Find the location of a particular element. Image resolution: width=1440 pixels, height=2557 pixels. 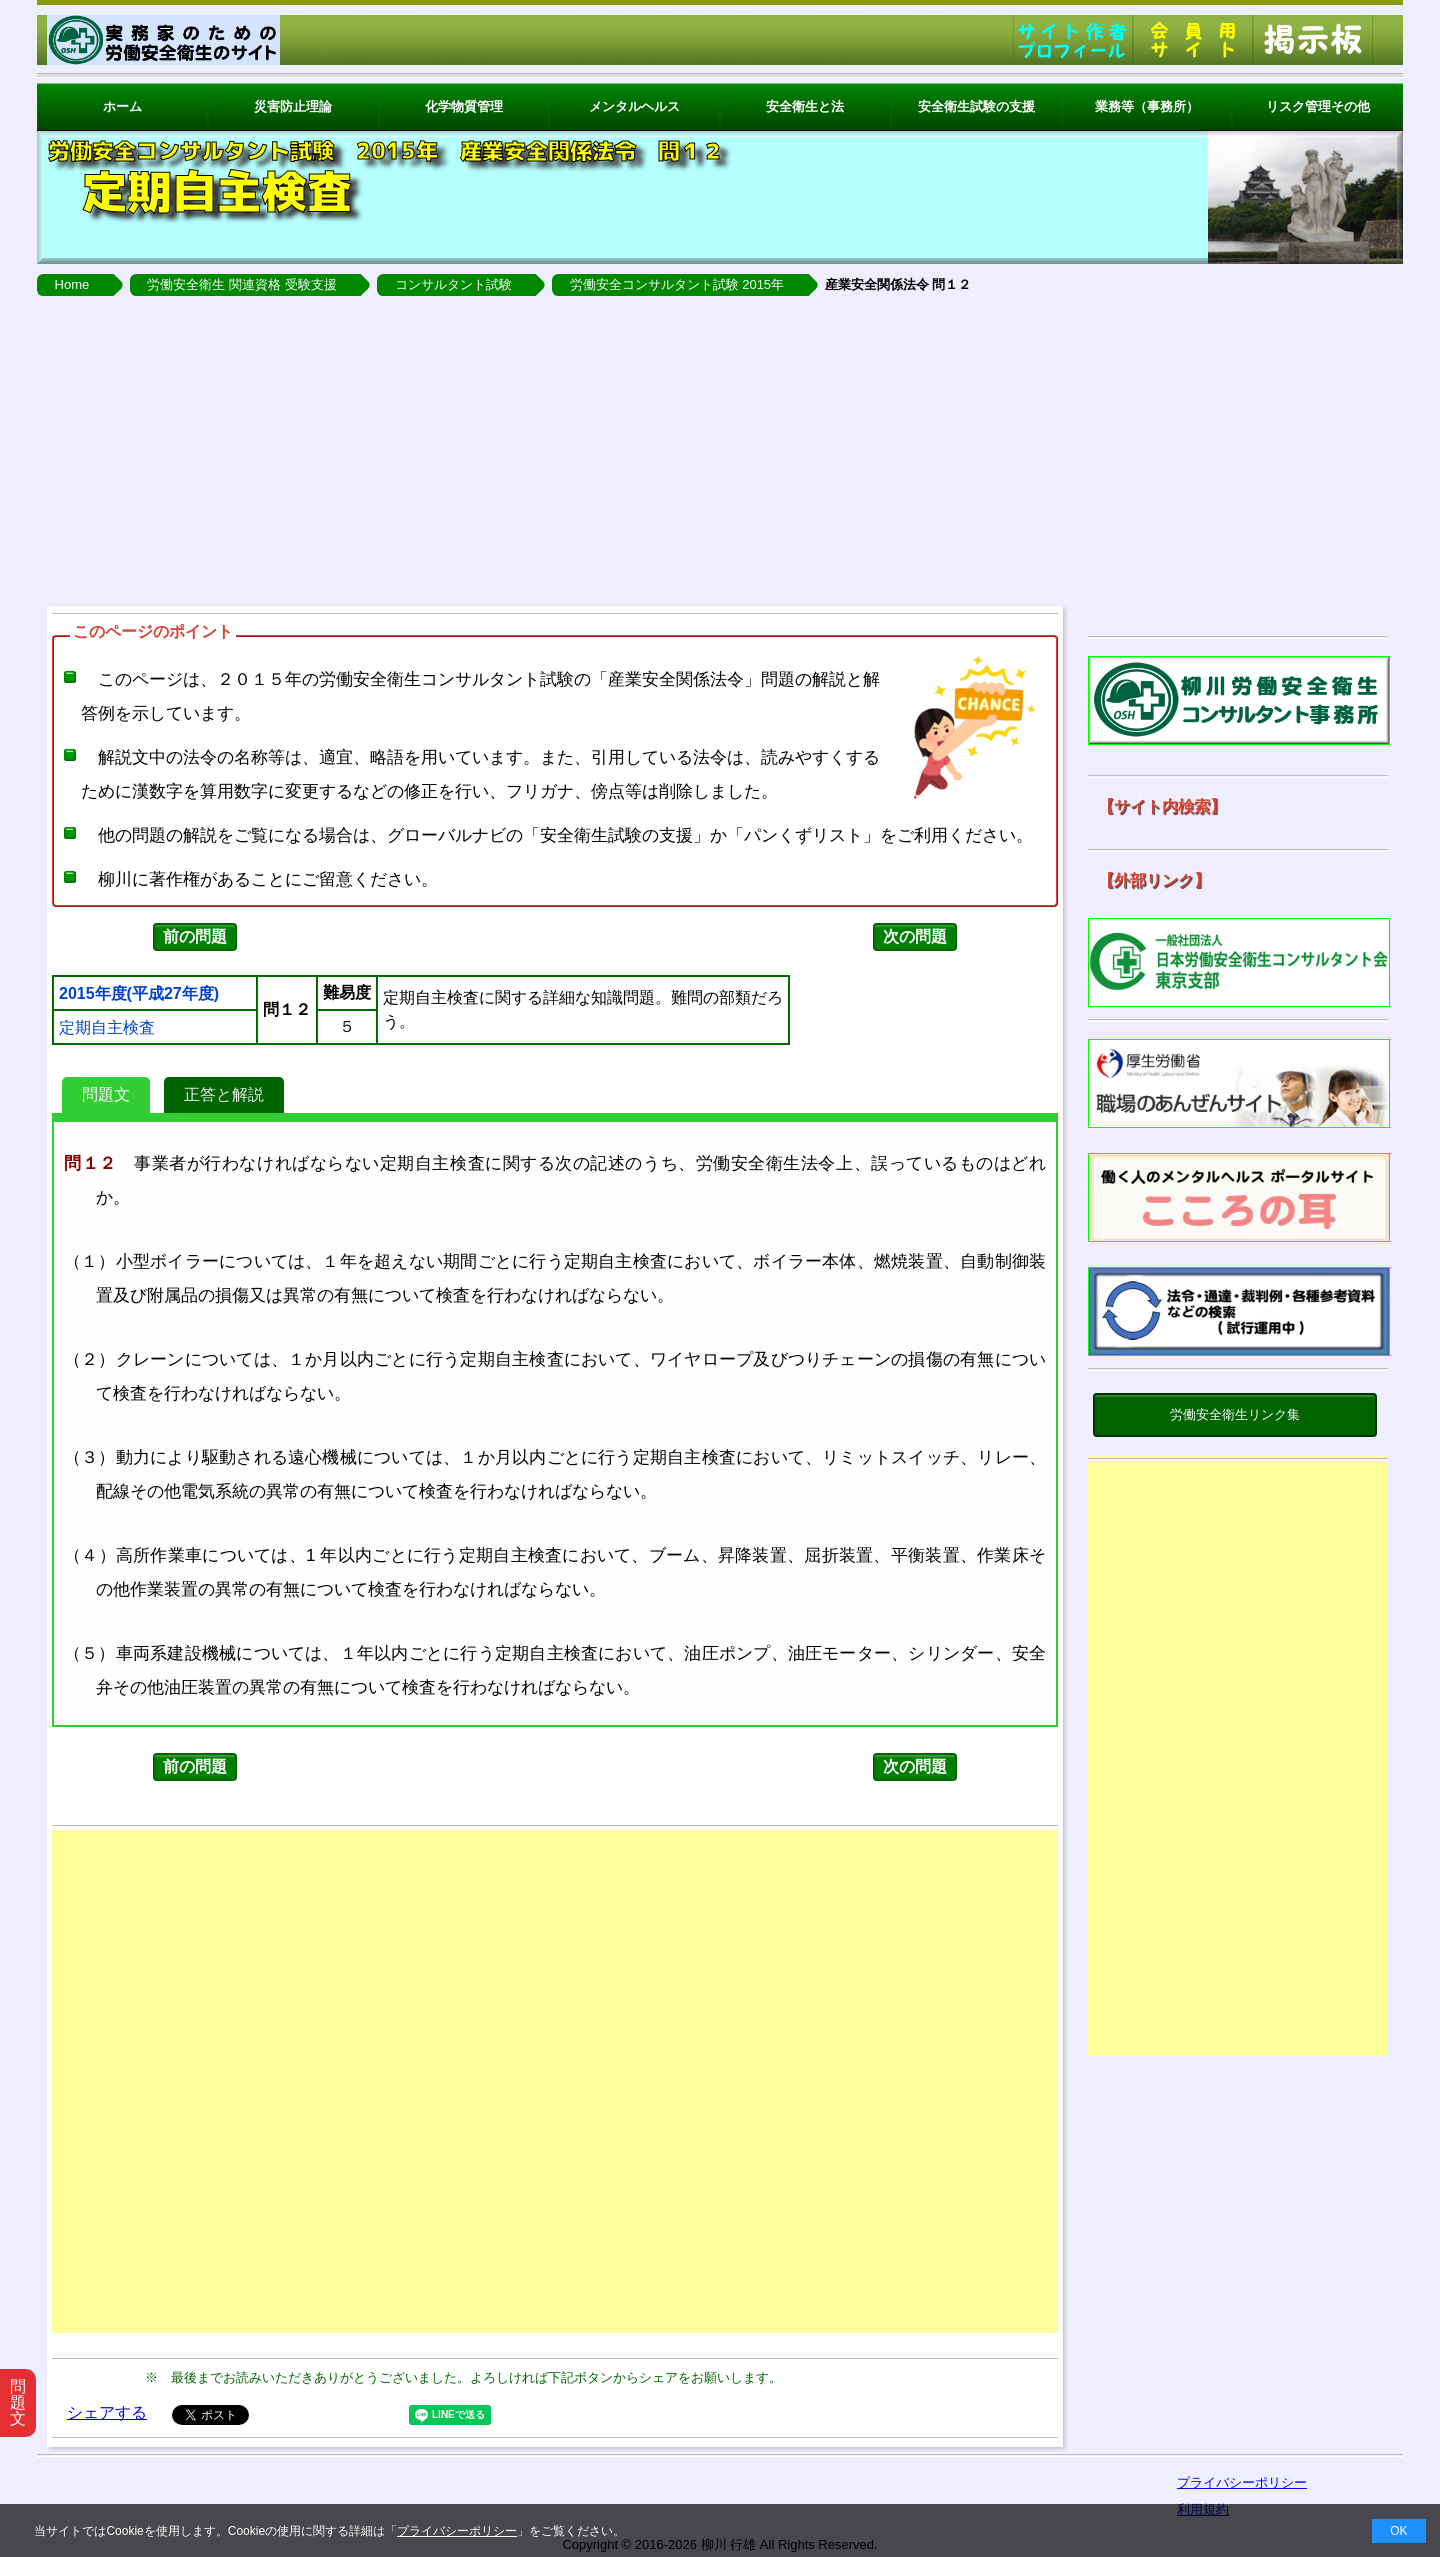

安全衛生試験の支援 is located at coordinates (976, 106).